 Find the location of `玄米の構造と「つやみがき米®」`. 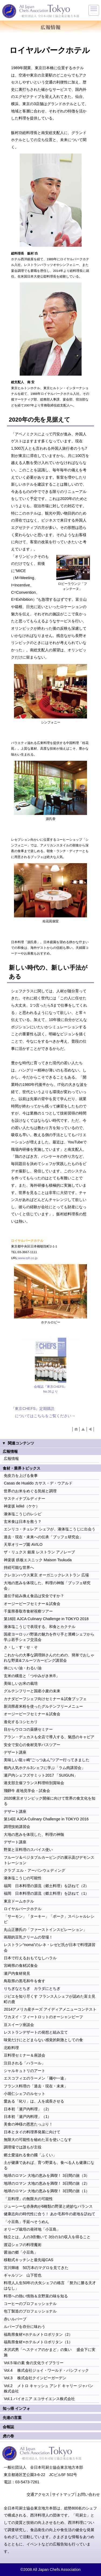

玄米の構造と「つやみがき米®」 is located at coordinates (32, 1676).